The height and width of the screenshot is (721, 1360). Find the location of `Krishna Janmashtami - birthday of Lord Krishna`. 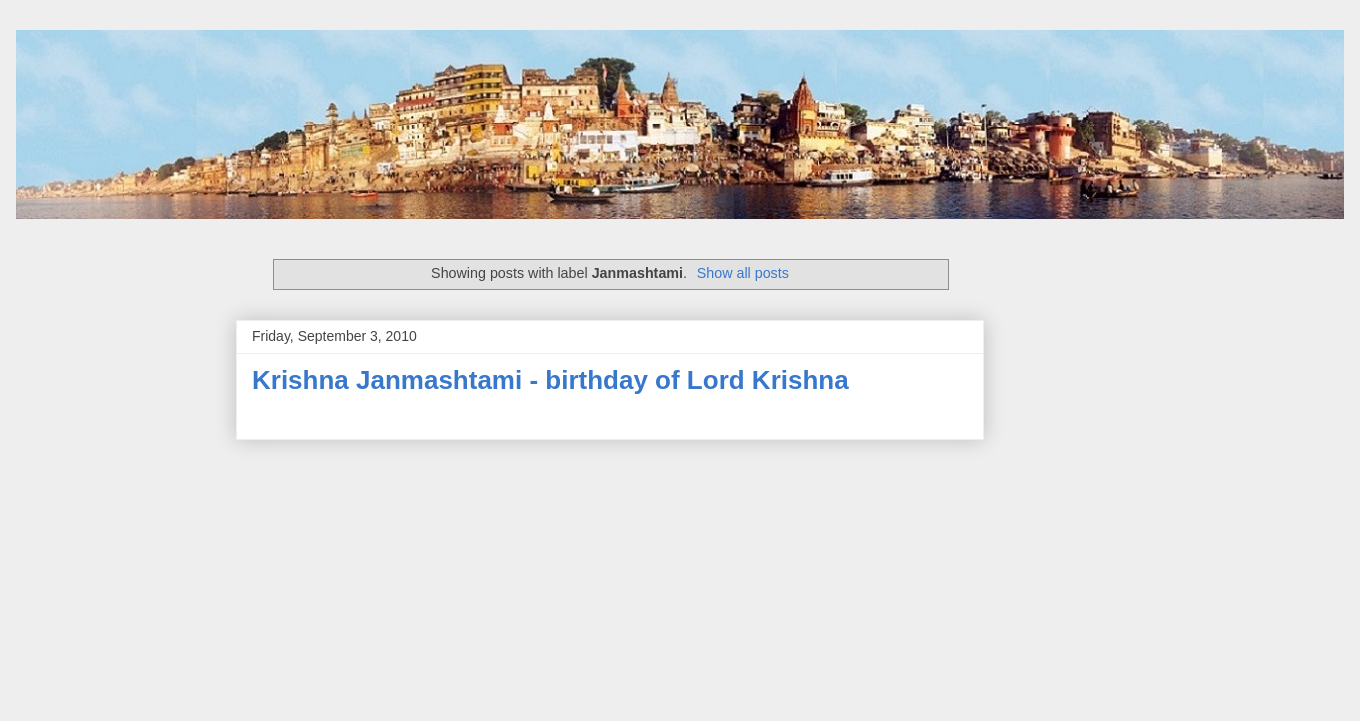

Krishna Janmashtami - birthday of Lord Krishna is located at coordinates (550, 380).